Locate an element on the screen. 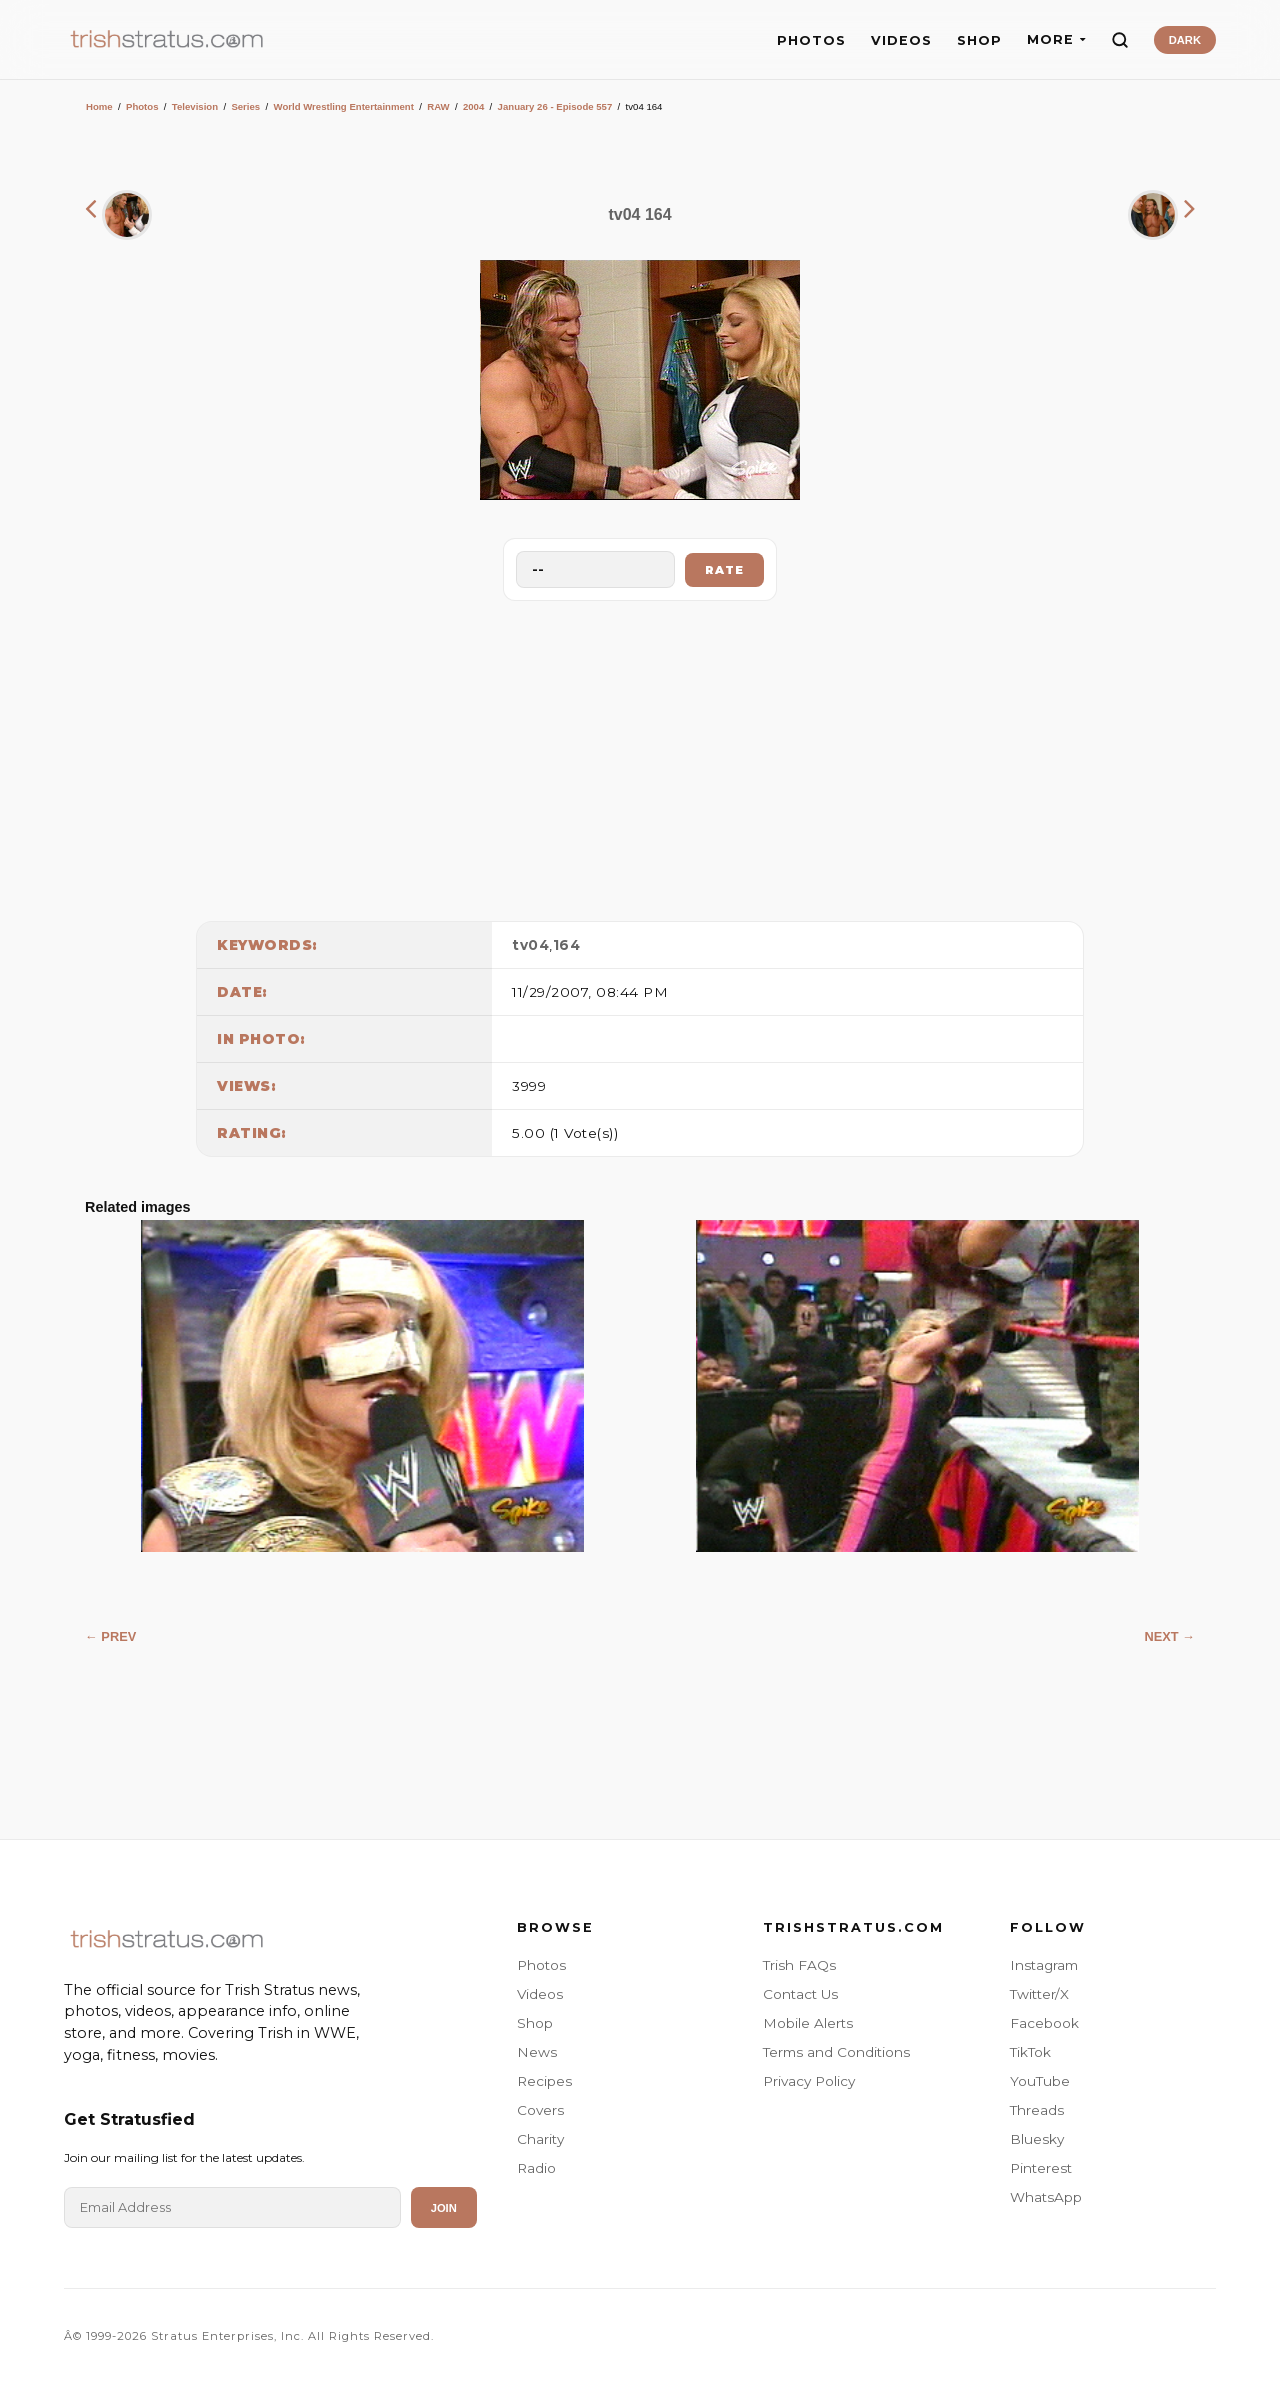 This screenshot has height=2383, width=1280. WhatsApp is located at coordinates (1046, 2197).